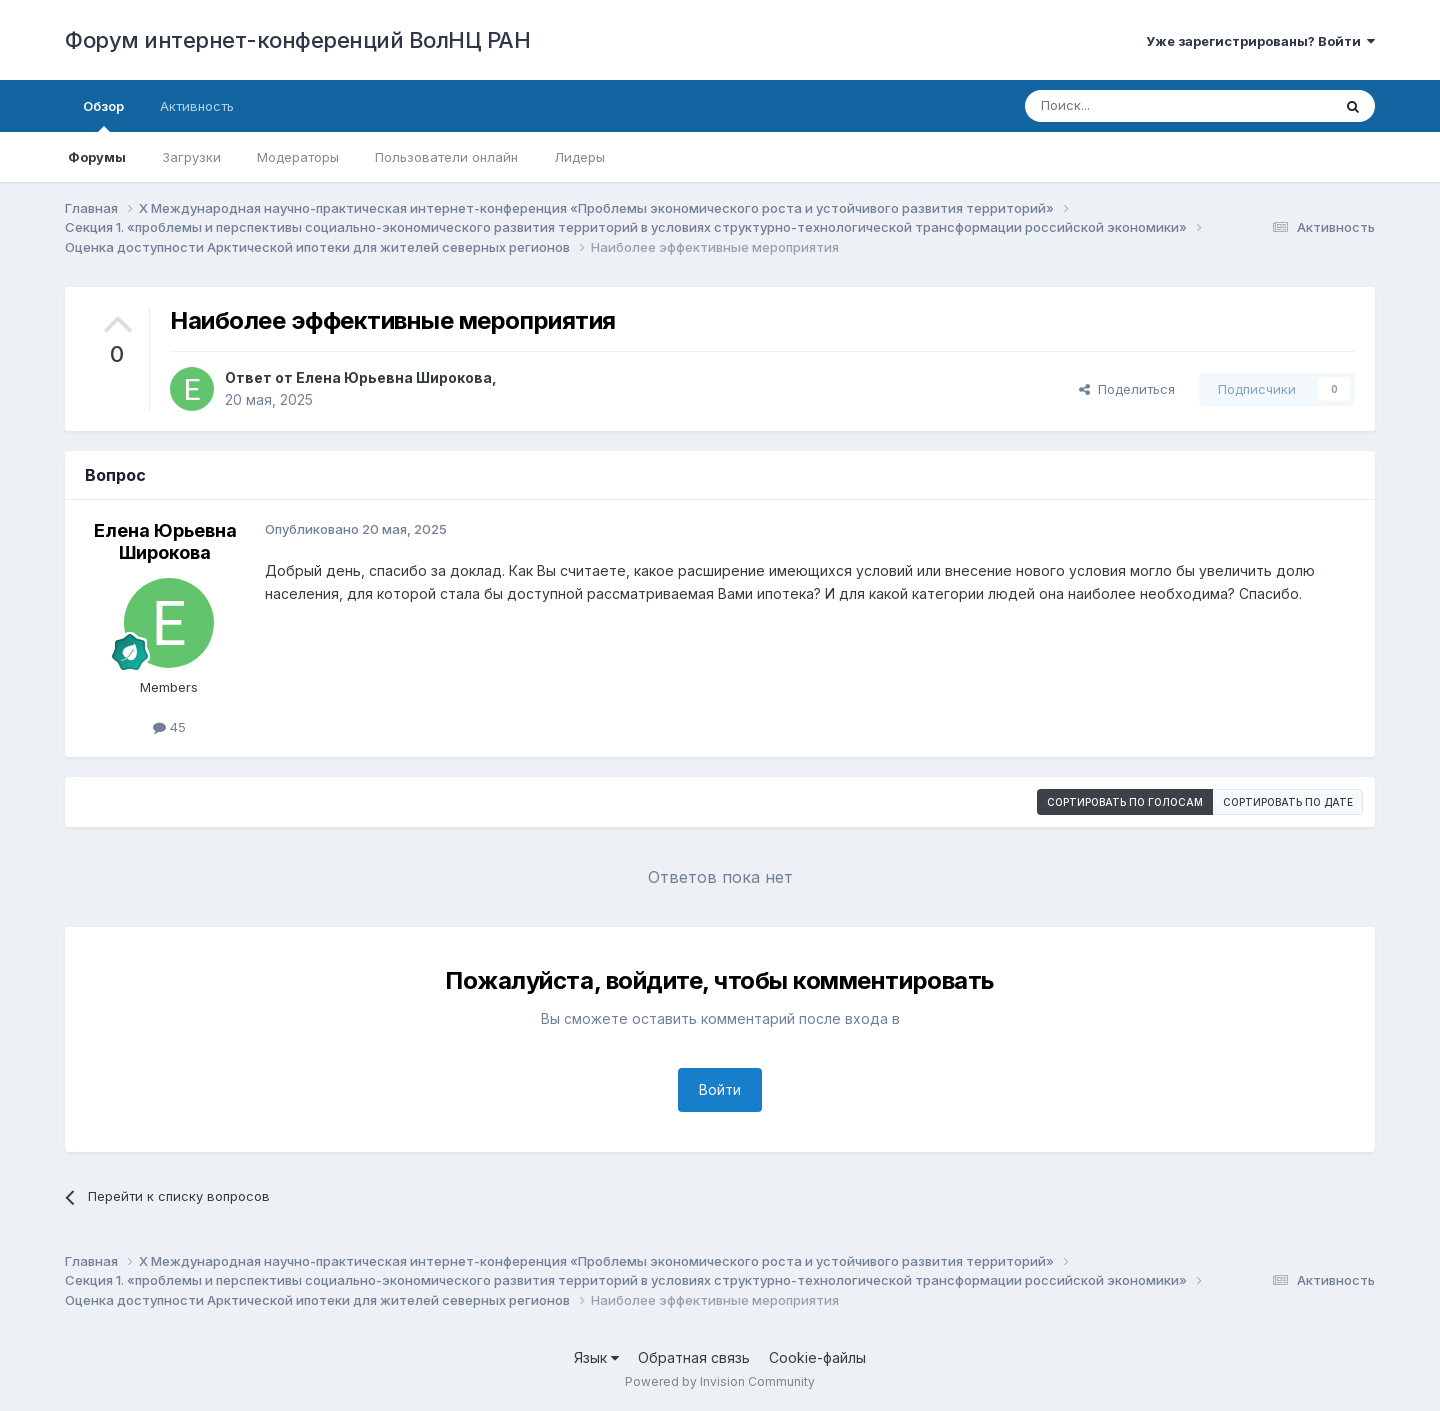 This screenshot has height=1411, width=1440. I want to click on Powered by Invision Community, so click(720, 1381).